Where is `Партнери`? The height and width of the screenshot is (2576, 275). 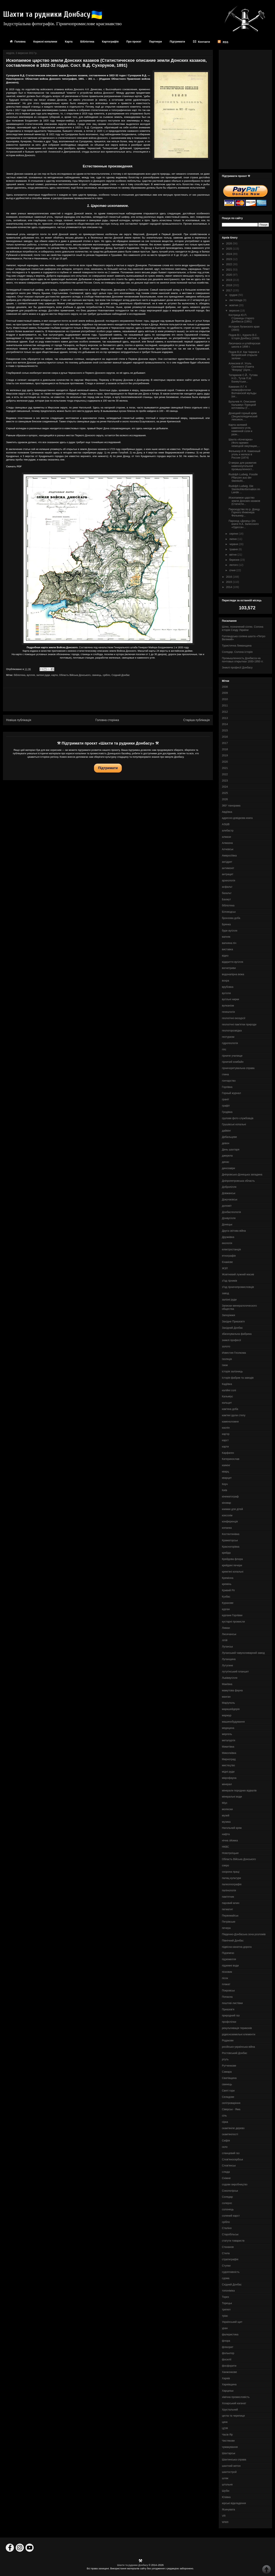
Партнери is located at coordinates (155, 41).